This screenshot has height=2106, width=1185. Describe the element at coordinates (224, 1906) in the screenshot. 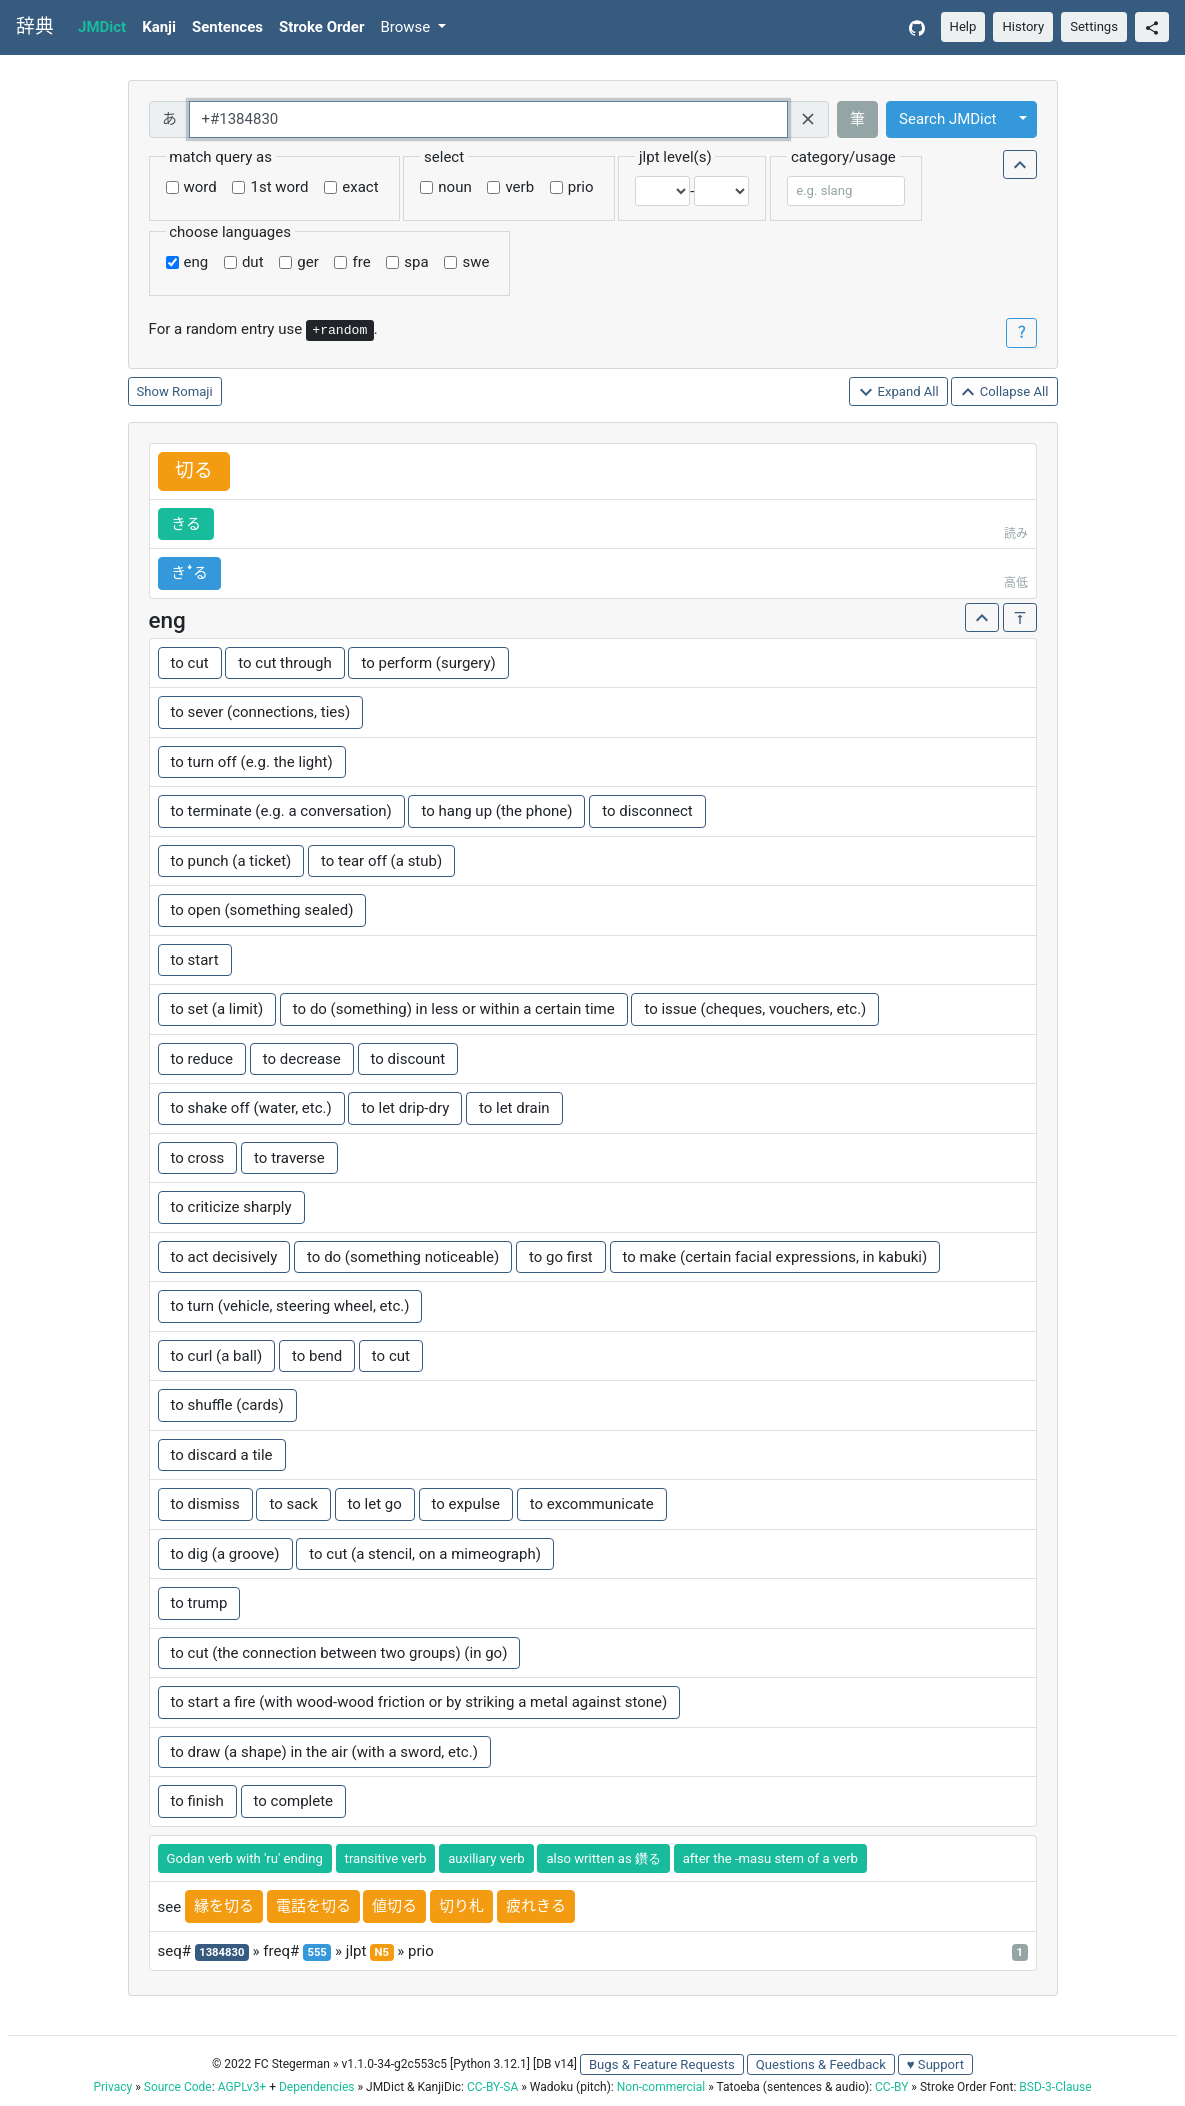

I see `縁を切る` at that location.